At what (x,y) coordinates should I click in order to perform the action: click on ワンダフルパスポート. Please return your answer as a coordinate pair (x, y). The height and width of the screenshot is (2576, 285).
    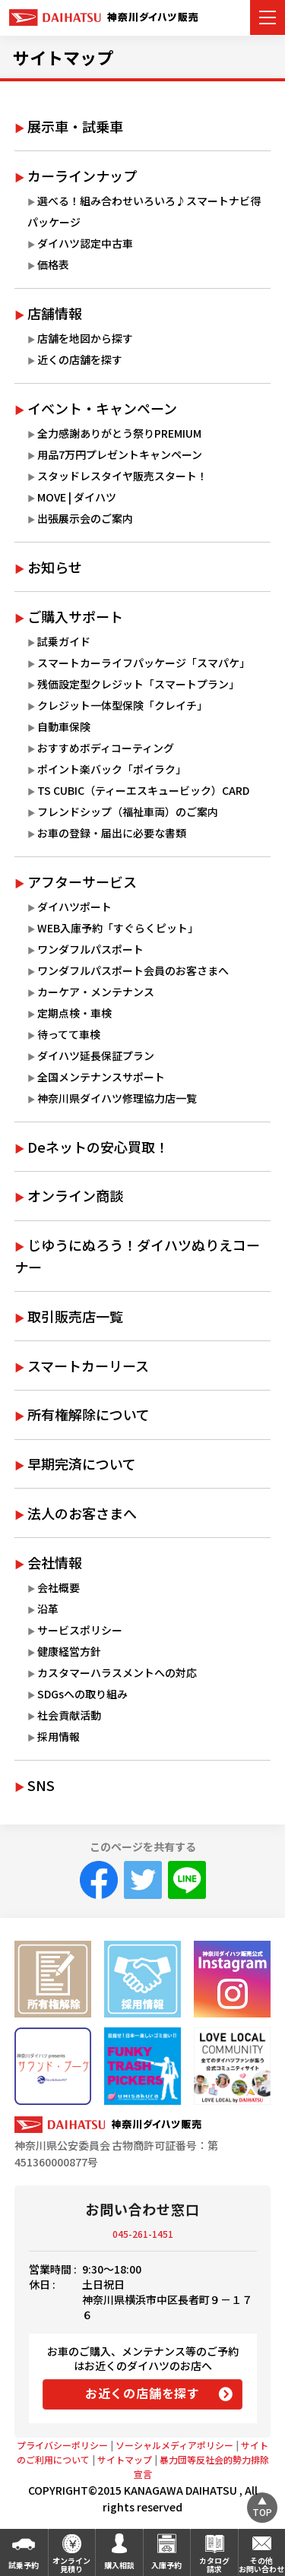
    Looking at the image, I should click on (90, 949).